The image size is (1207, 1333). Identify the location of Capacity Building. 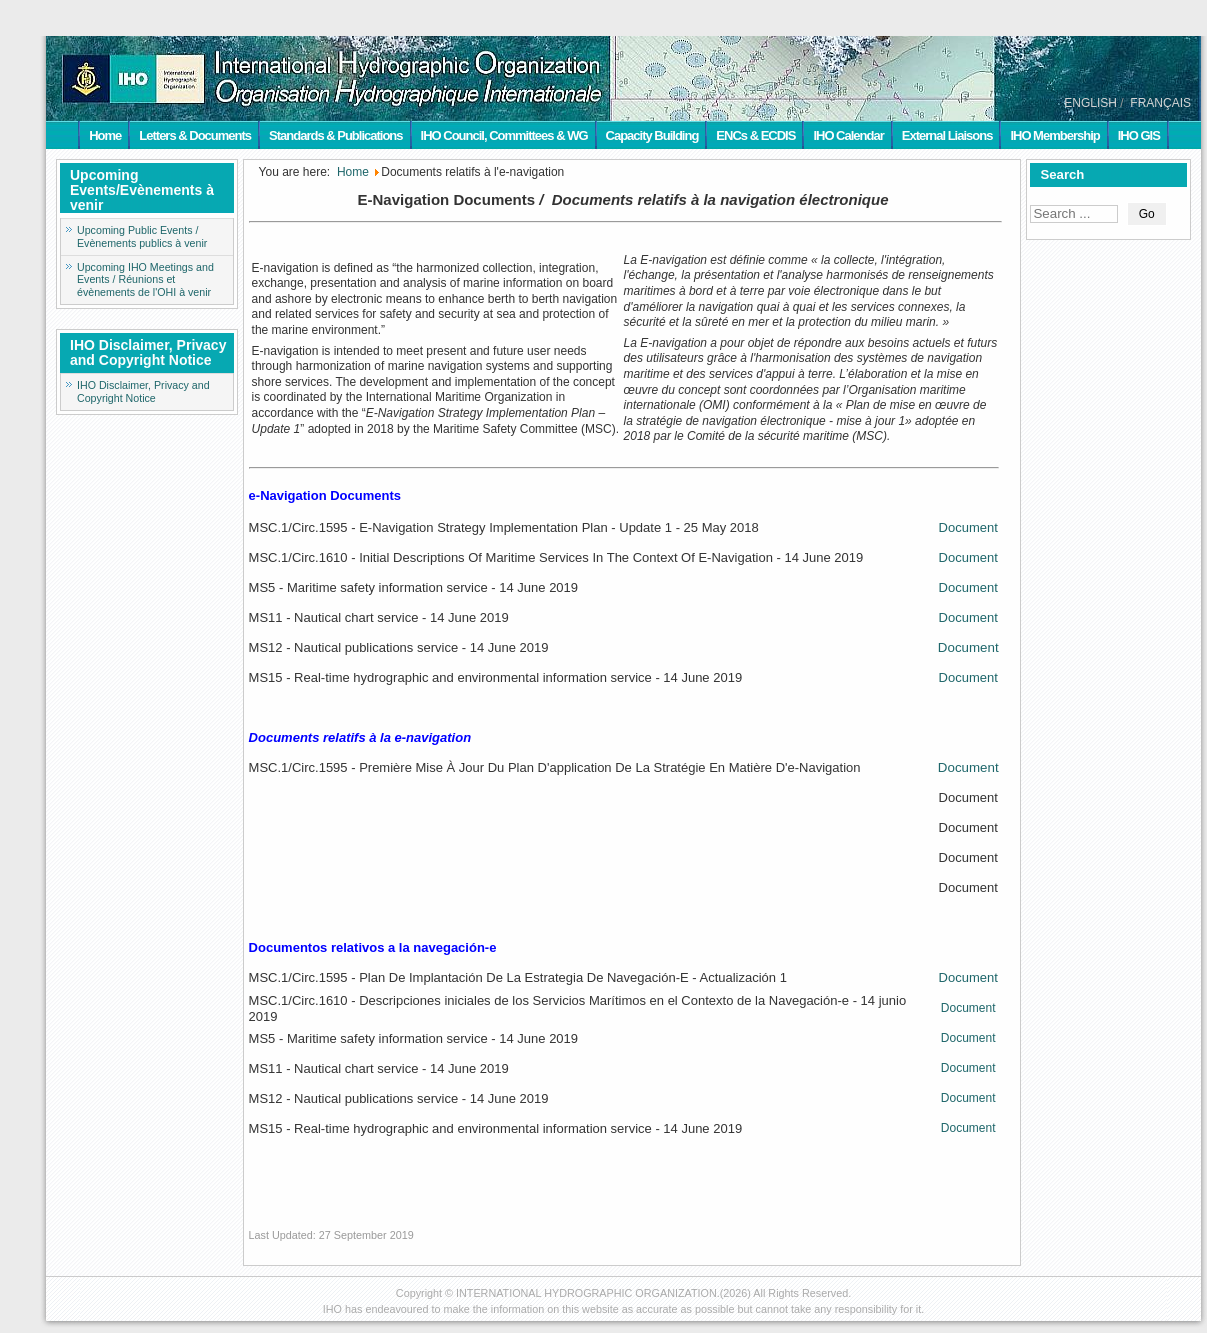
(652, 135).